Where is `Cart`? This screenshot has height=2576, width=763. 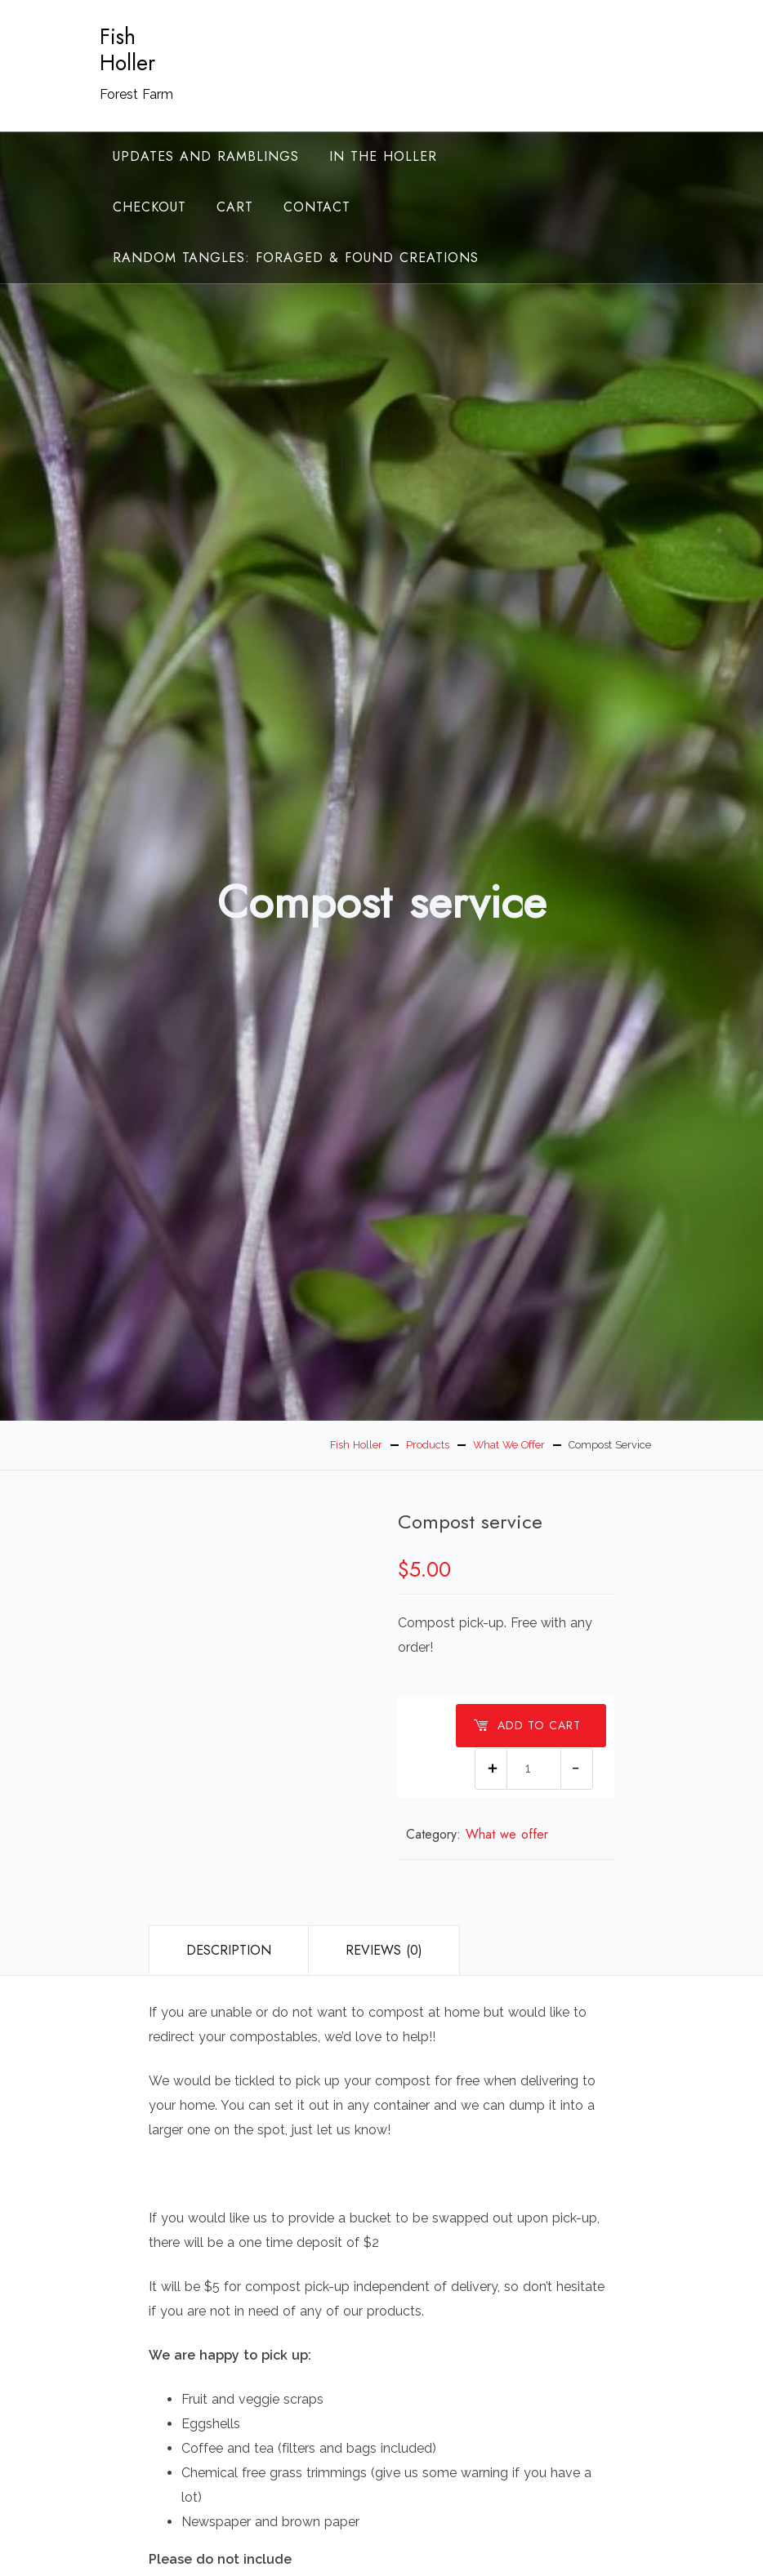 Cart is located at coordinates (234, 207).